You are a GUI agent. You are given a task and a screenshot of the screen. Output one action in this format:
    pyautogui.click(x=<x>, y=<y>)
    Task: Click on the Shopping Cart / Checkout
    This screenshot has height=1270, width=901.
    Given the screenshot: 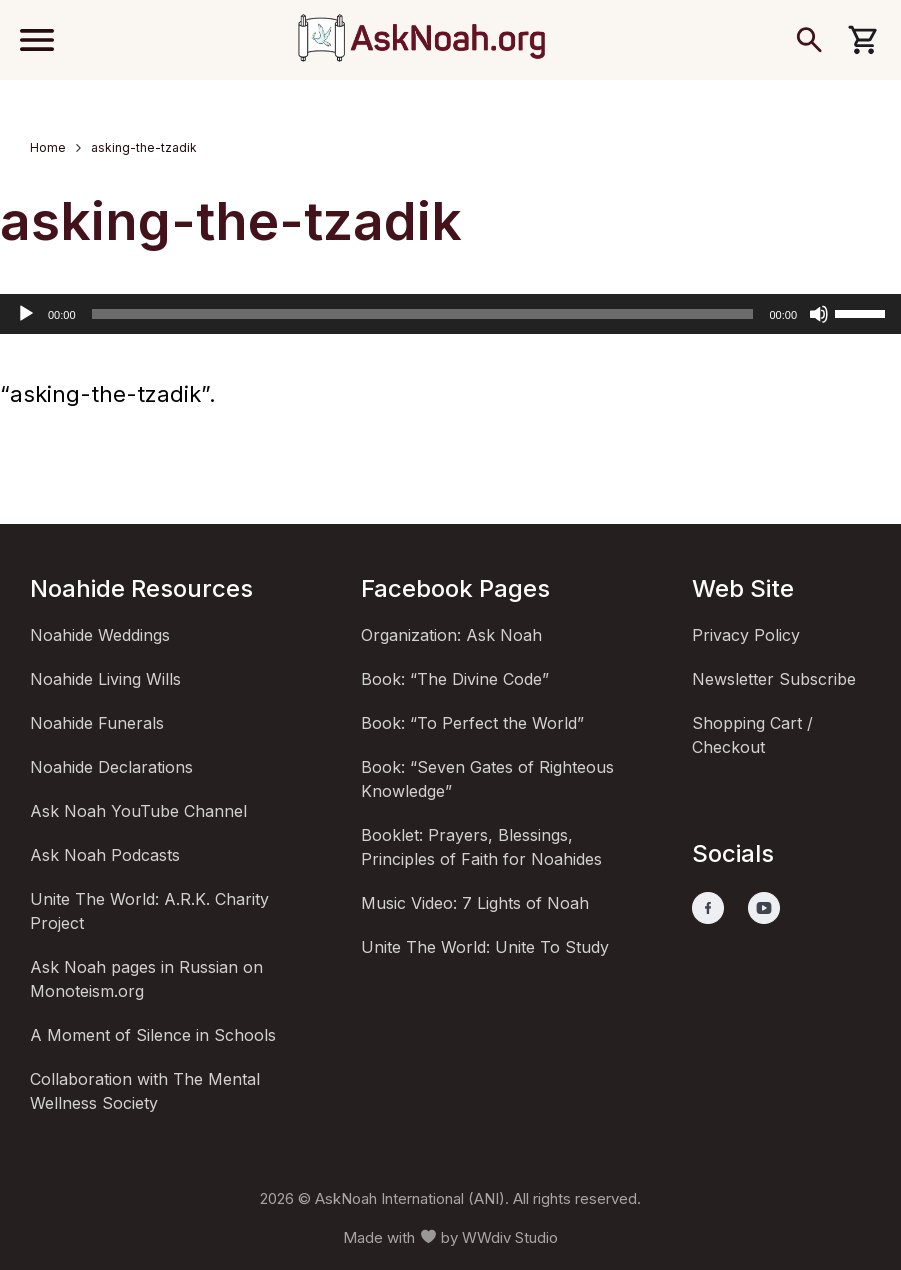 What is the action you would take?
    pyautogui.click(x=752, y=735)
    